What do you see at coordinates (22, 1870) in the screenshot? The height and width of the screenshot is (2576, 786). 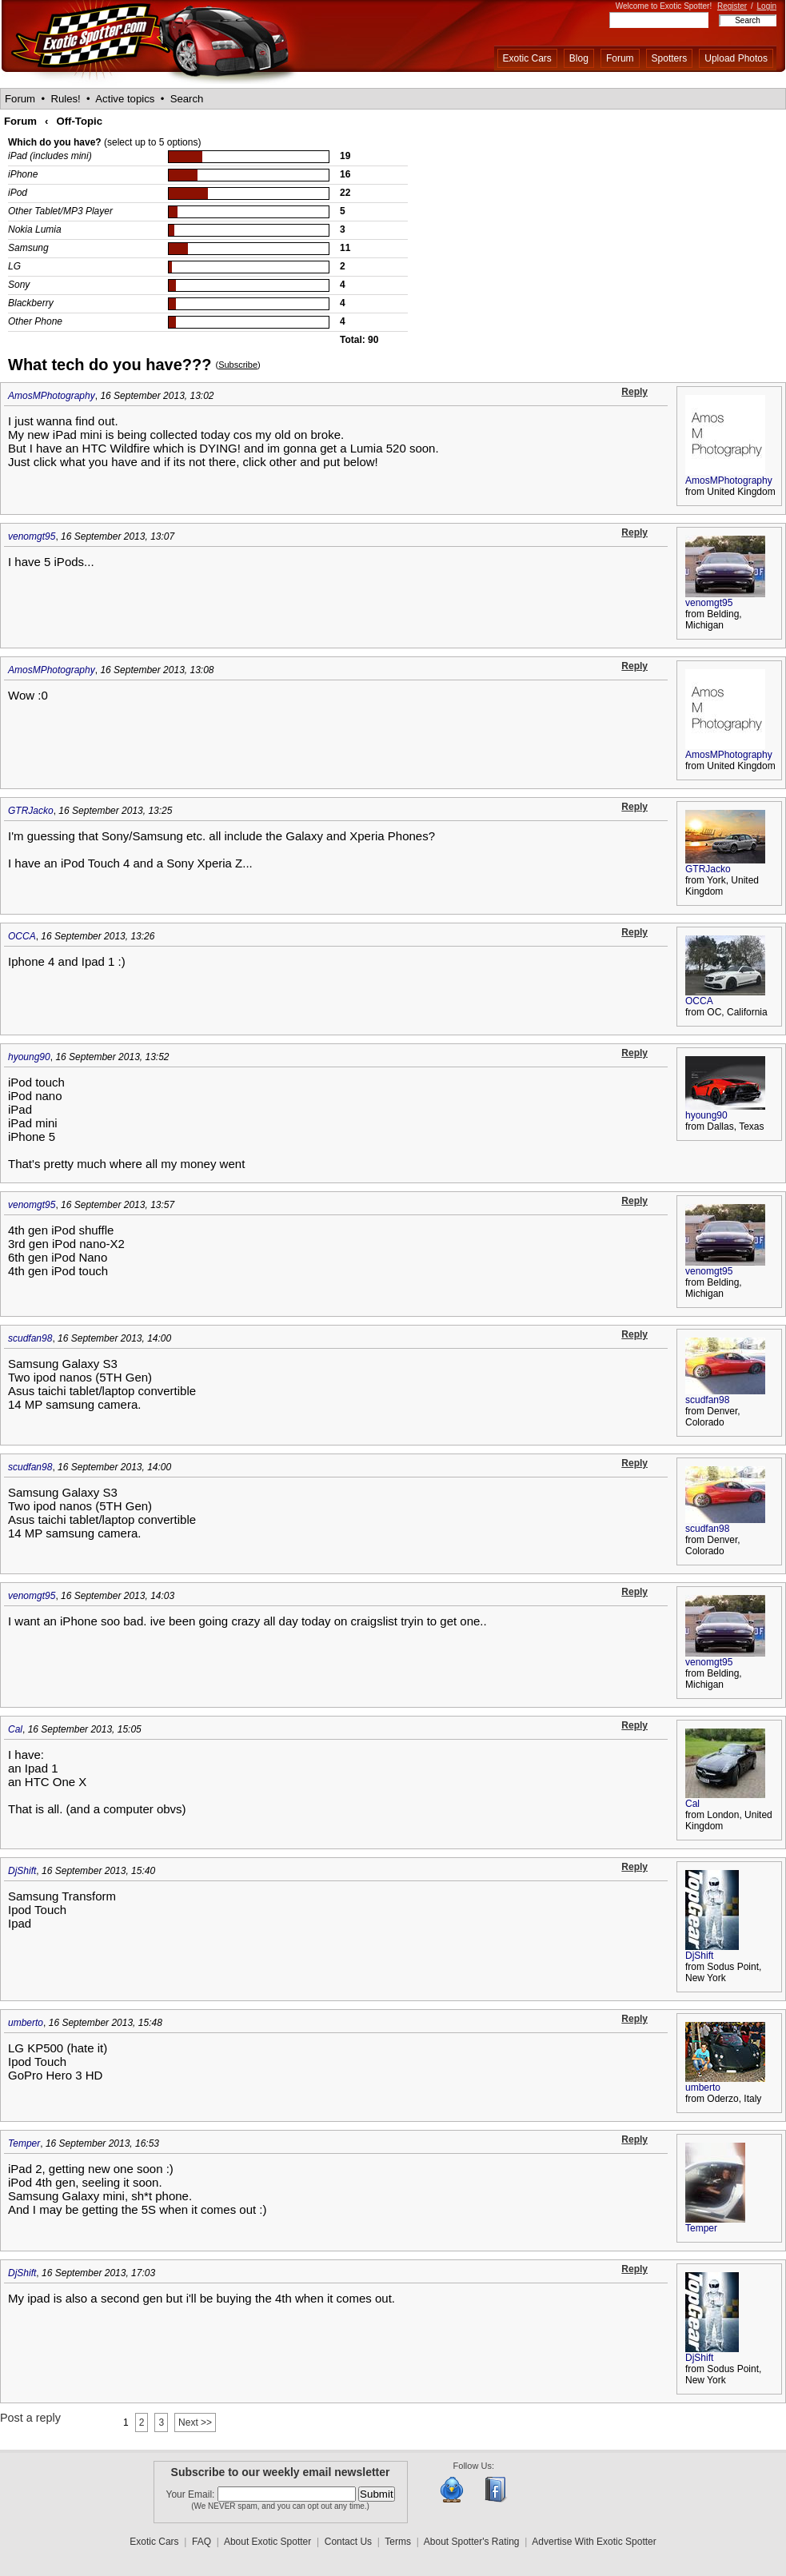 I see `DjShift` at bounding box center [22, 1870].